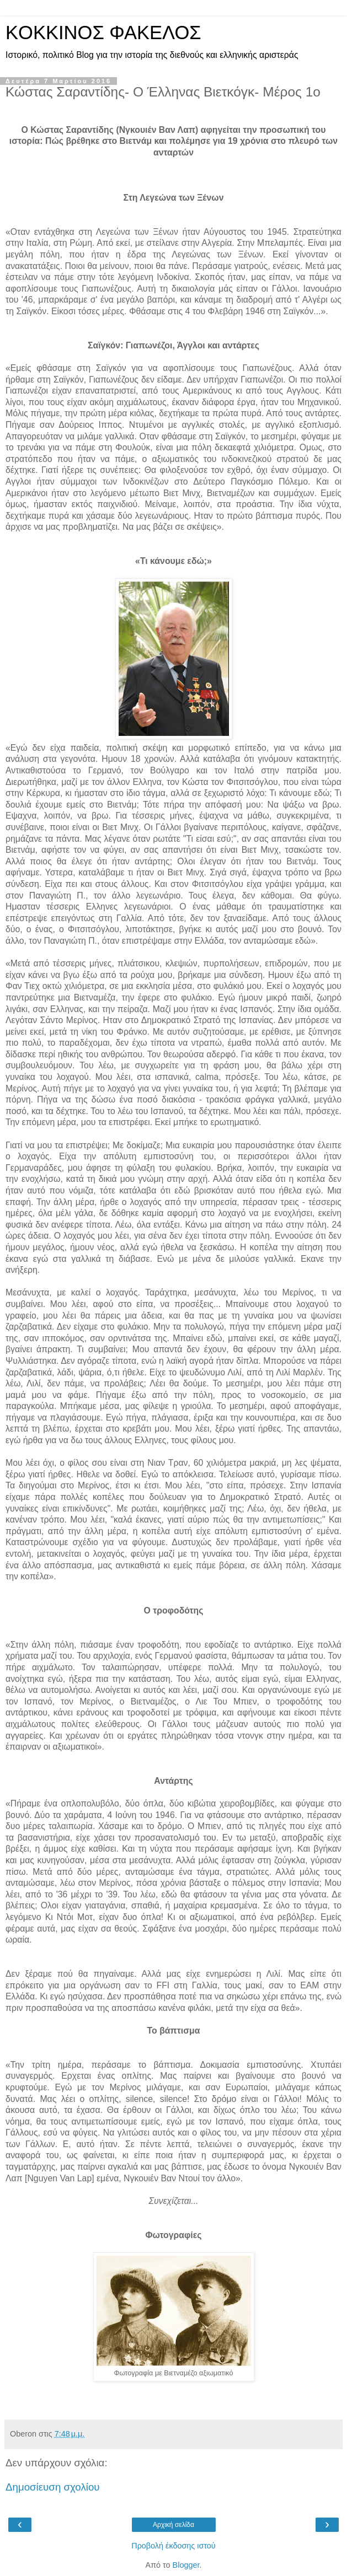 The image size is (347, 2576). What do you see at coordinates (173, 2545) in the screenshot?
I see `Προβολή έκδοσης ιστού` at bounding box center [173, 2545].